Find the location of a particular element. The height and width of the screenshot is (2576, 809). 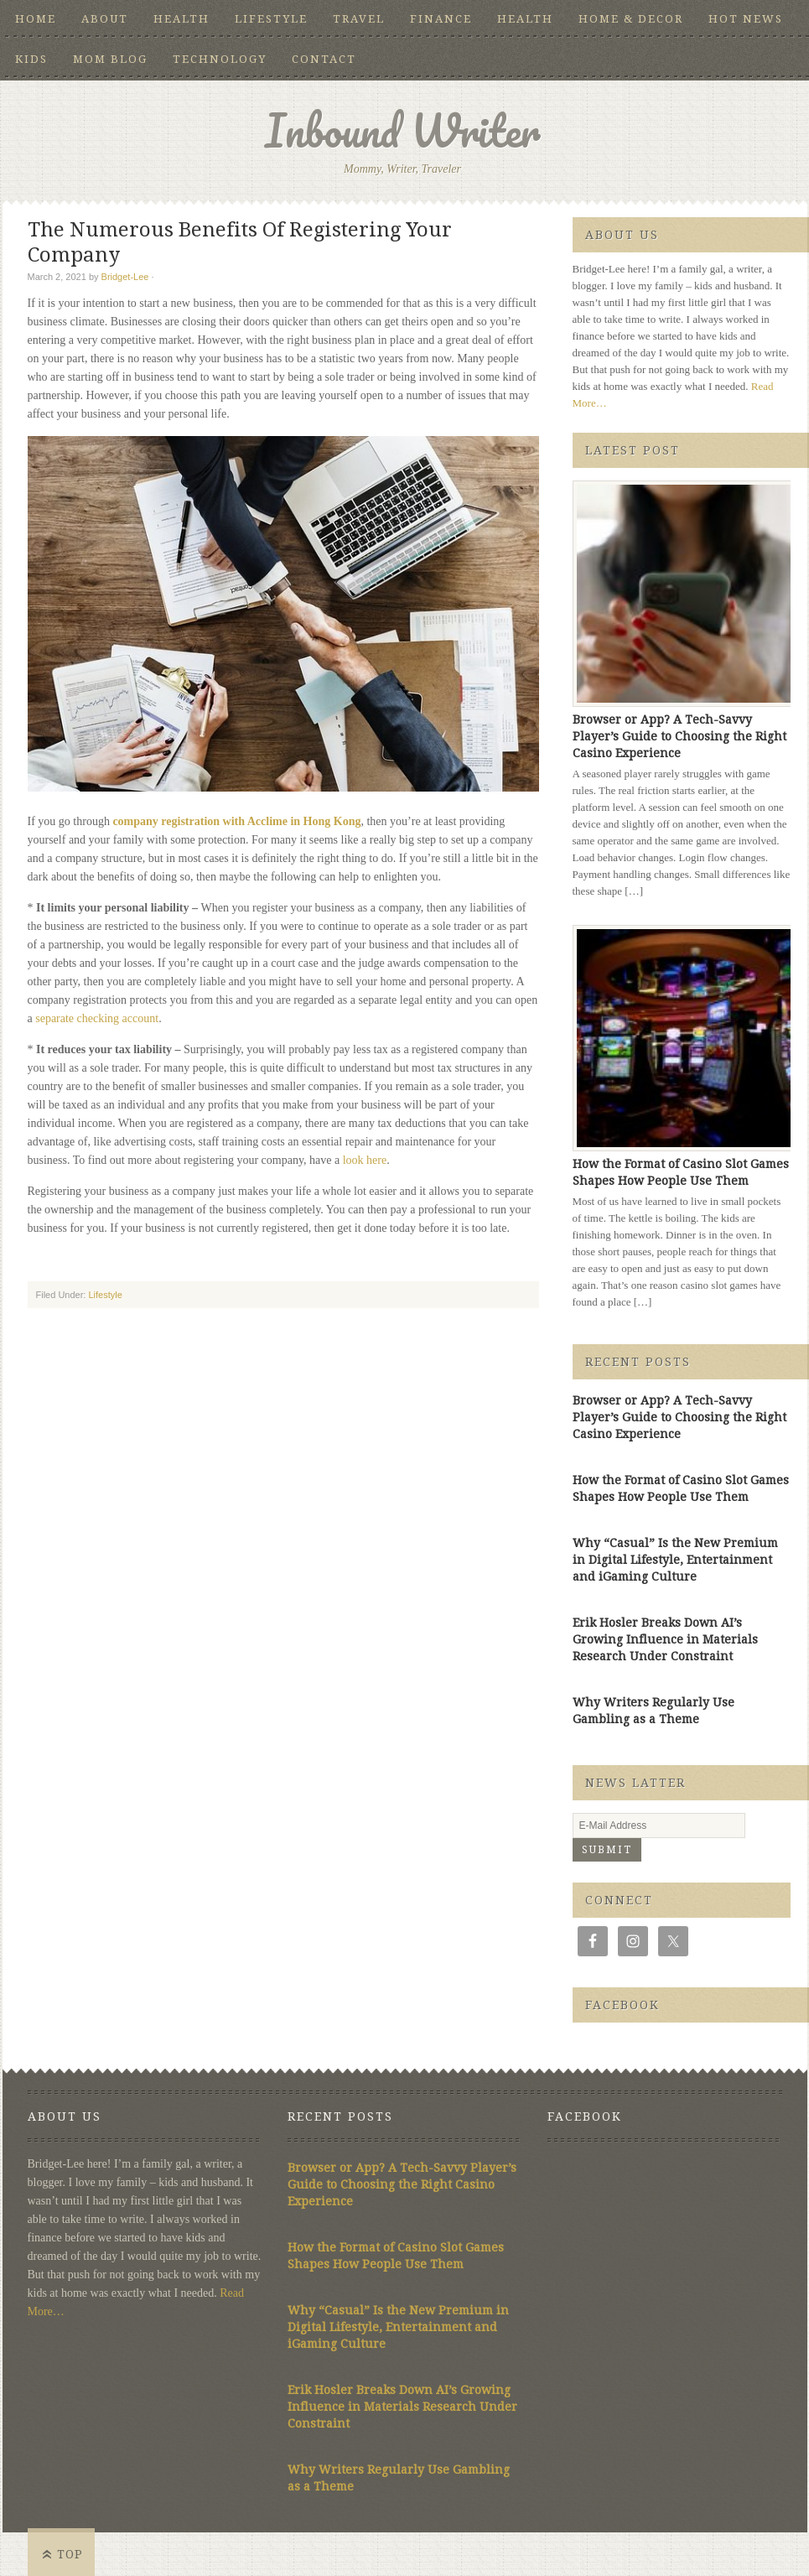

Contact is located at coordinates (324, 59).